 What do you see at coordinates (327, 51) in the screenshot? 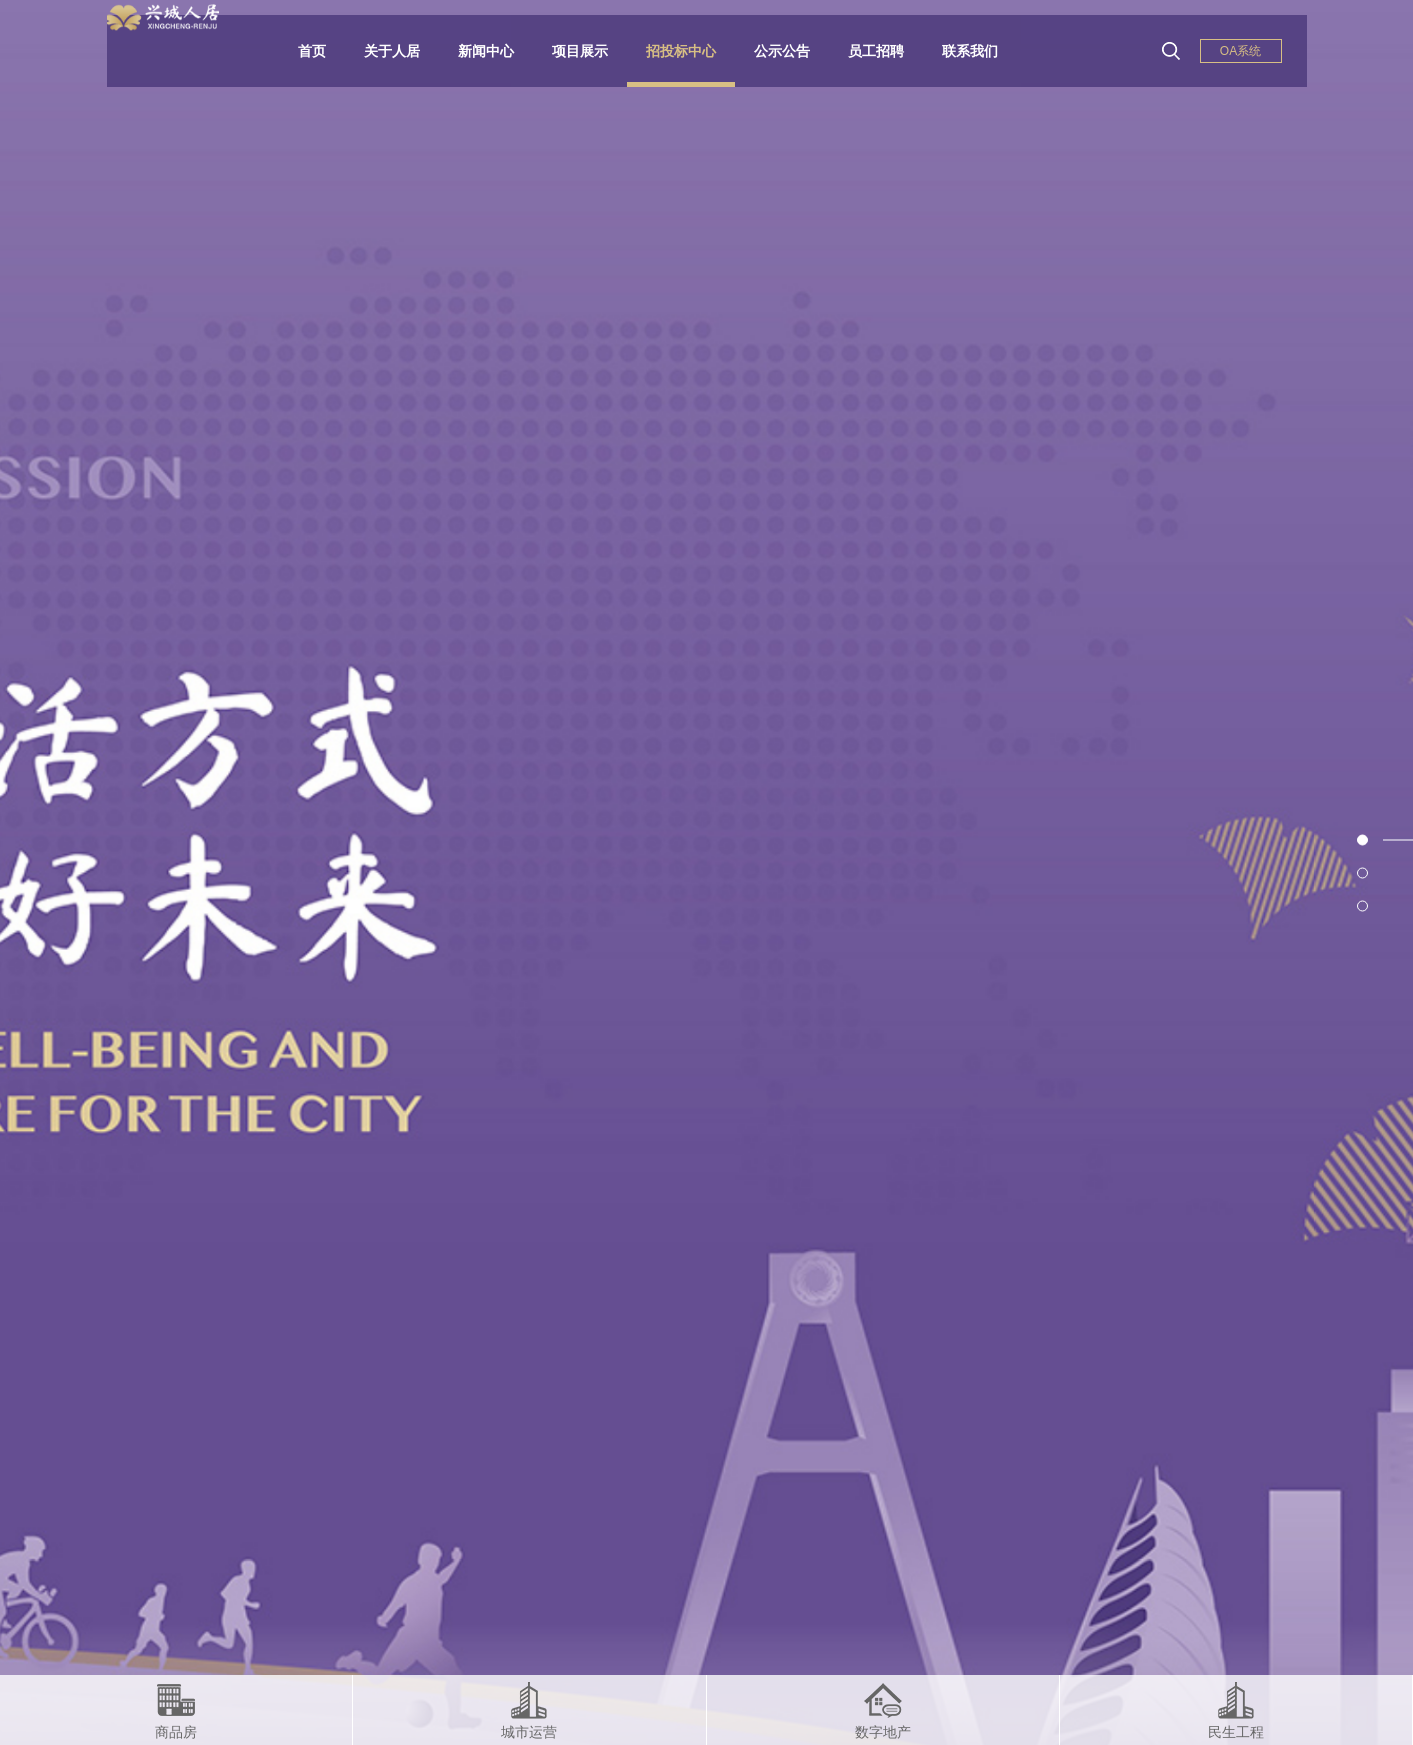
I see `首页` at bounding box center [327, 51].